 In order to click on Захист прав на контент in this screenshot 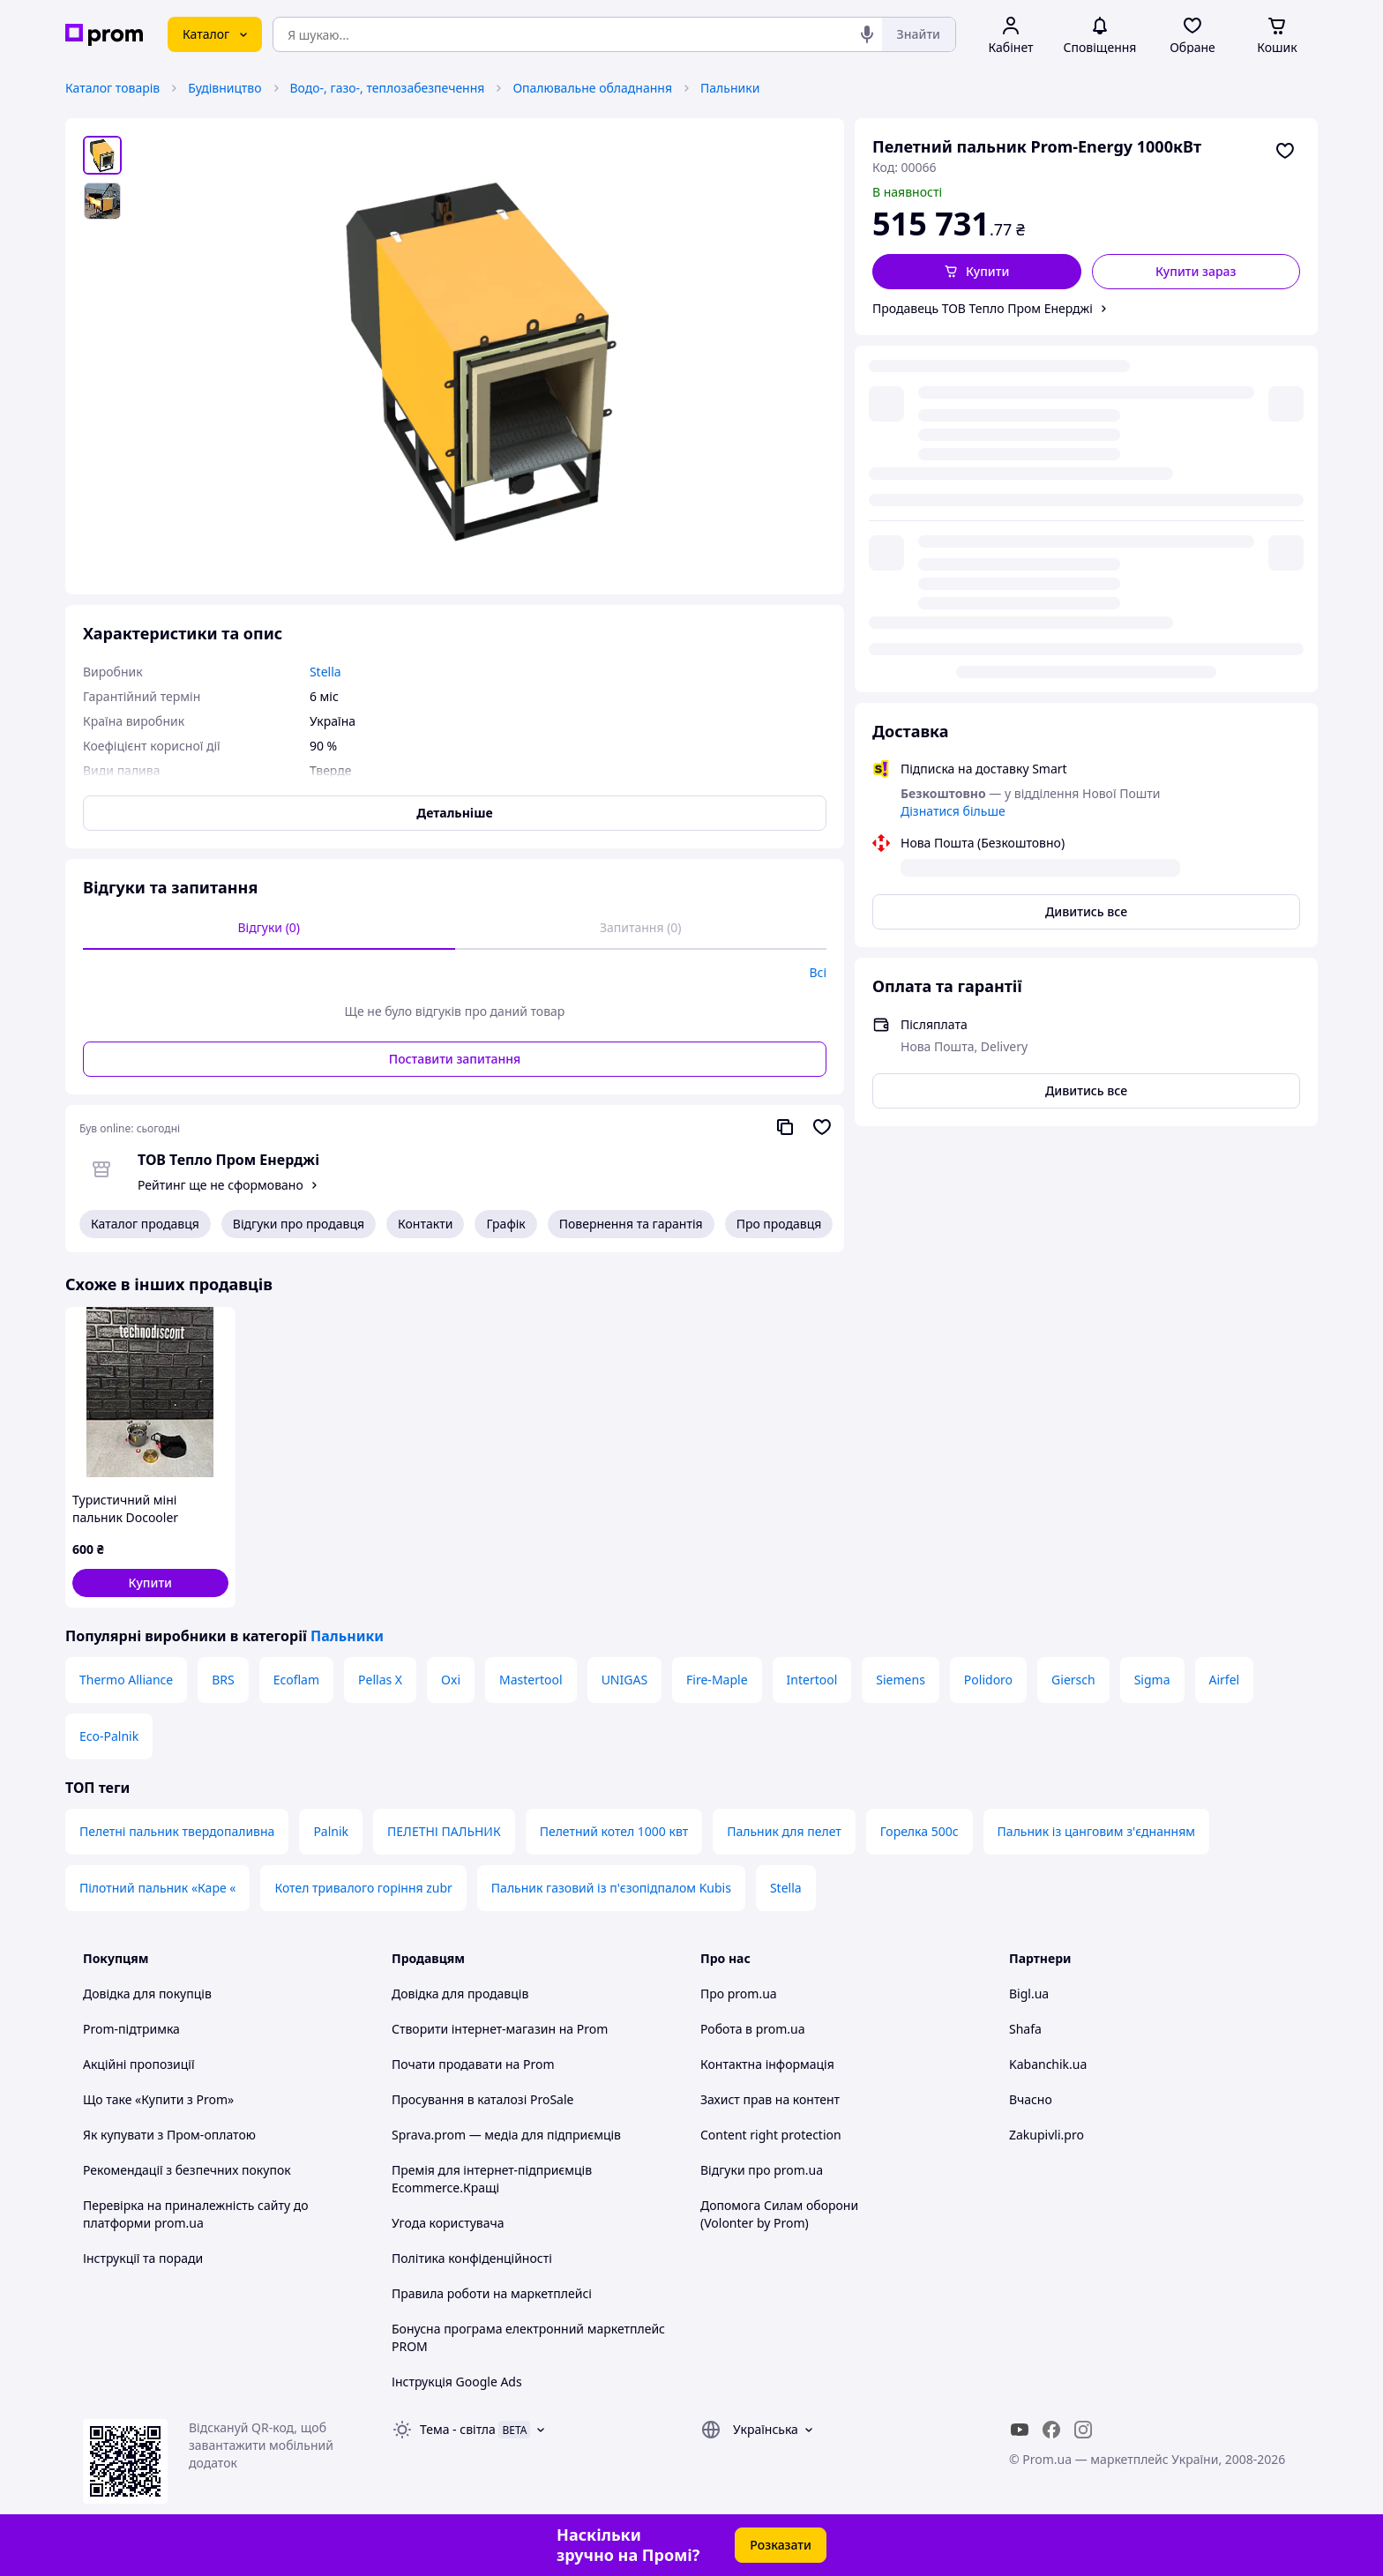, I will do `click(770, 2099)`.